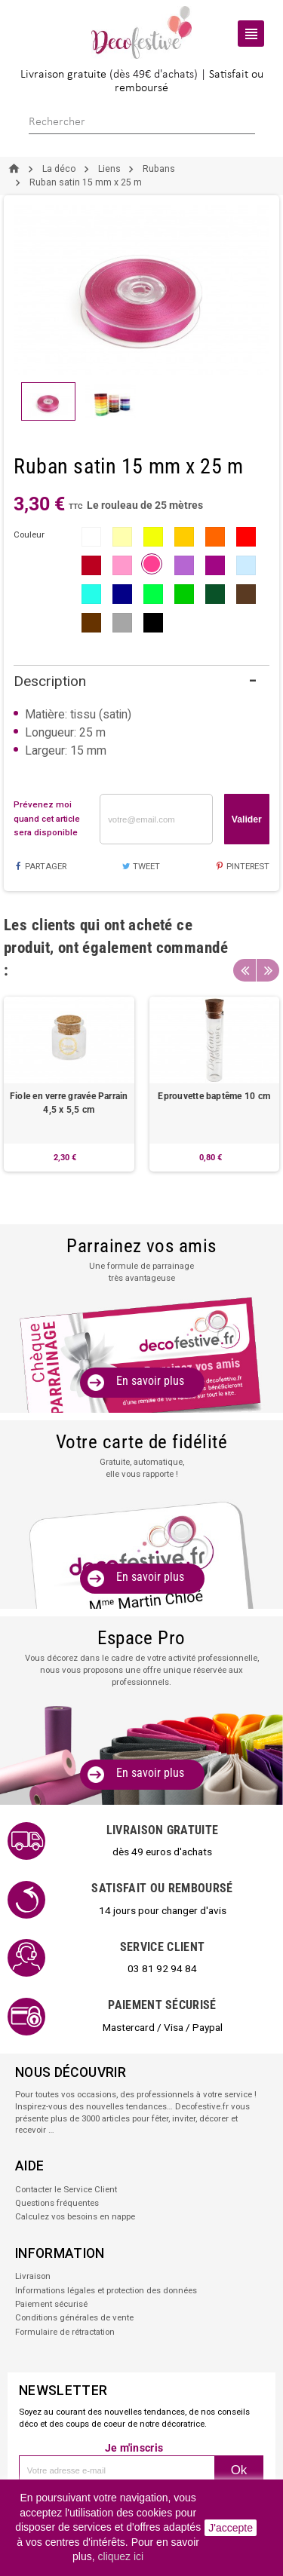 The height and width of the screenshot is (2576, 283). I want to click on Eprouvette baptême 10 cm, so click(214, 1096).